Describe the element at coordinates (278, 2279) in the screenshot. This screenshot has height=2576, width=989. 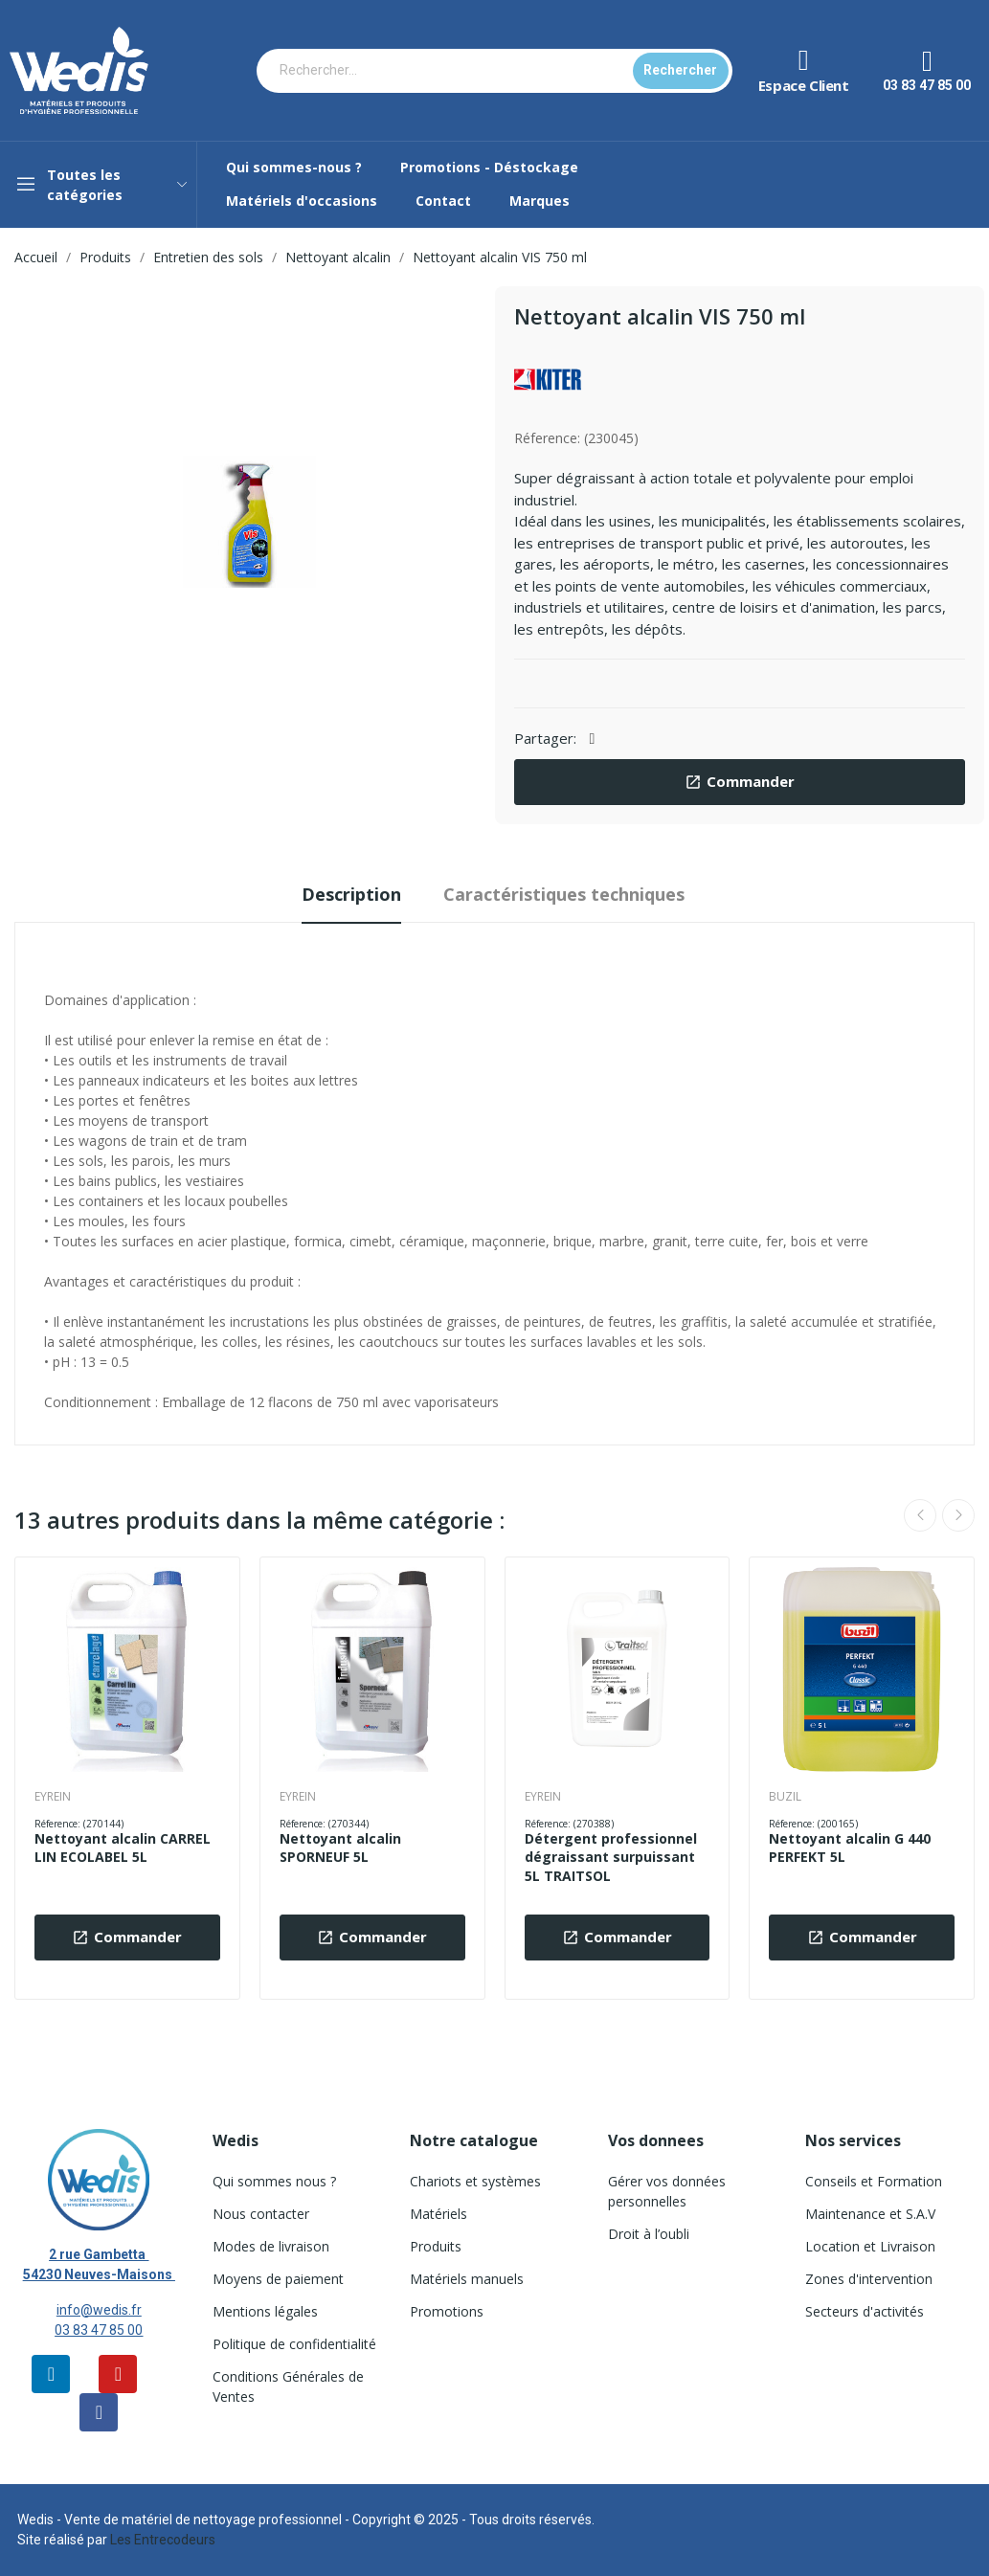
I see `Moyens de paiement` at that location.